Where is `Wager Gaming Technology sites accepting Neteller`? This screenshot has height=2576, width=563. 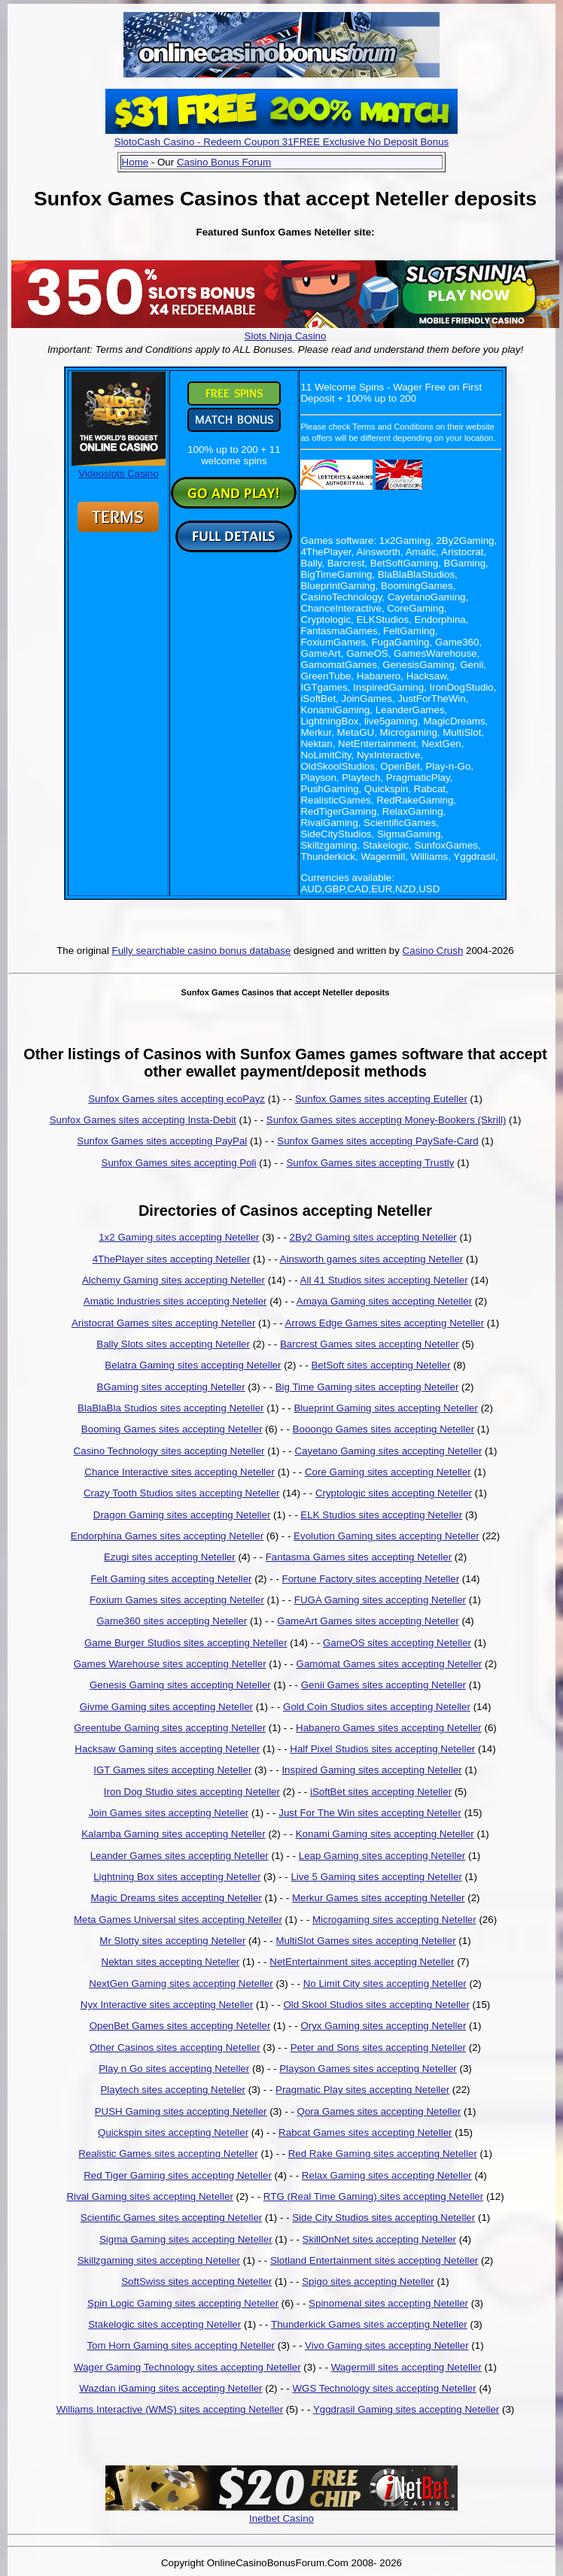
Wager Gaming Technology sites accepting Neteller is located at coordinates (187, 2367).